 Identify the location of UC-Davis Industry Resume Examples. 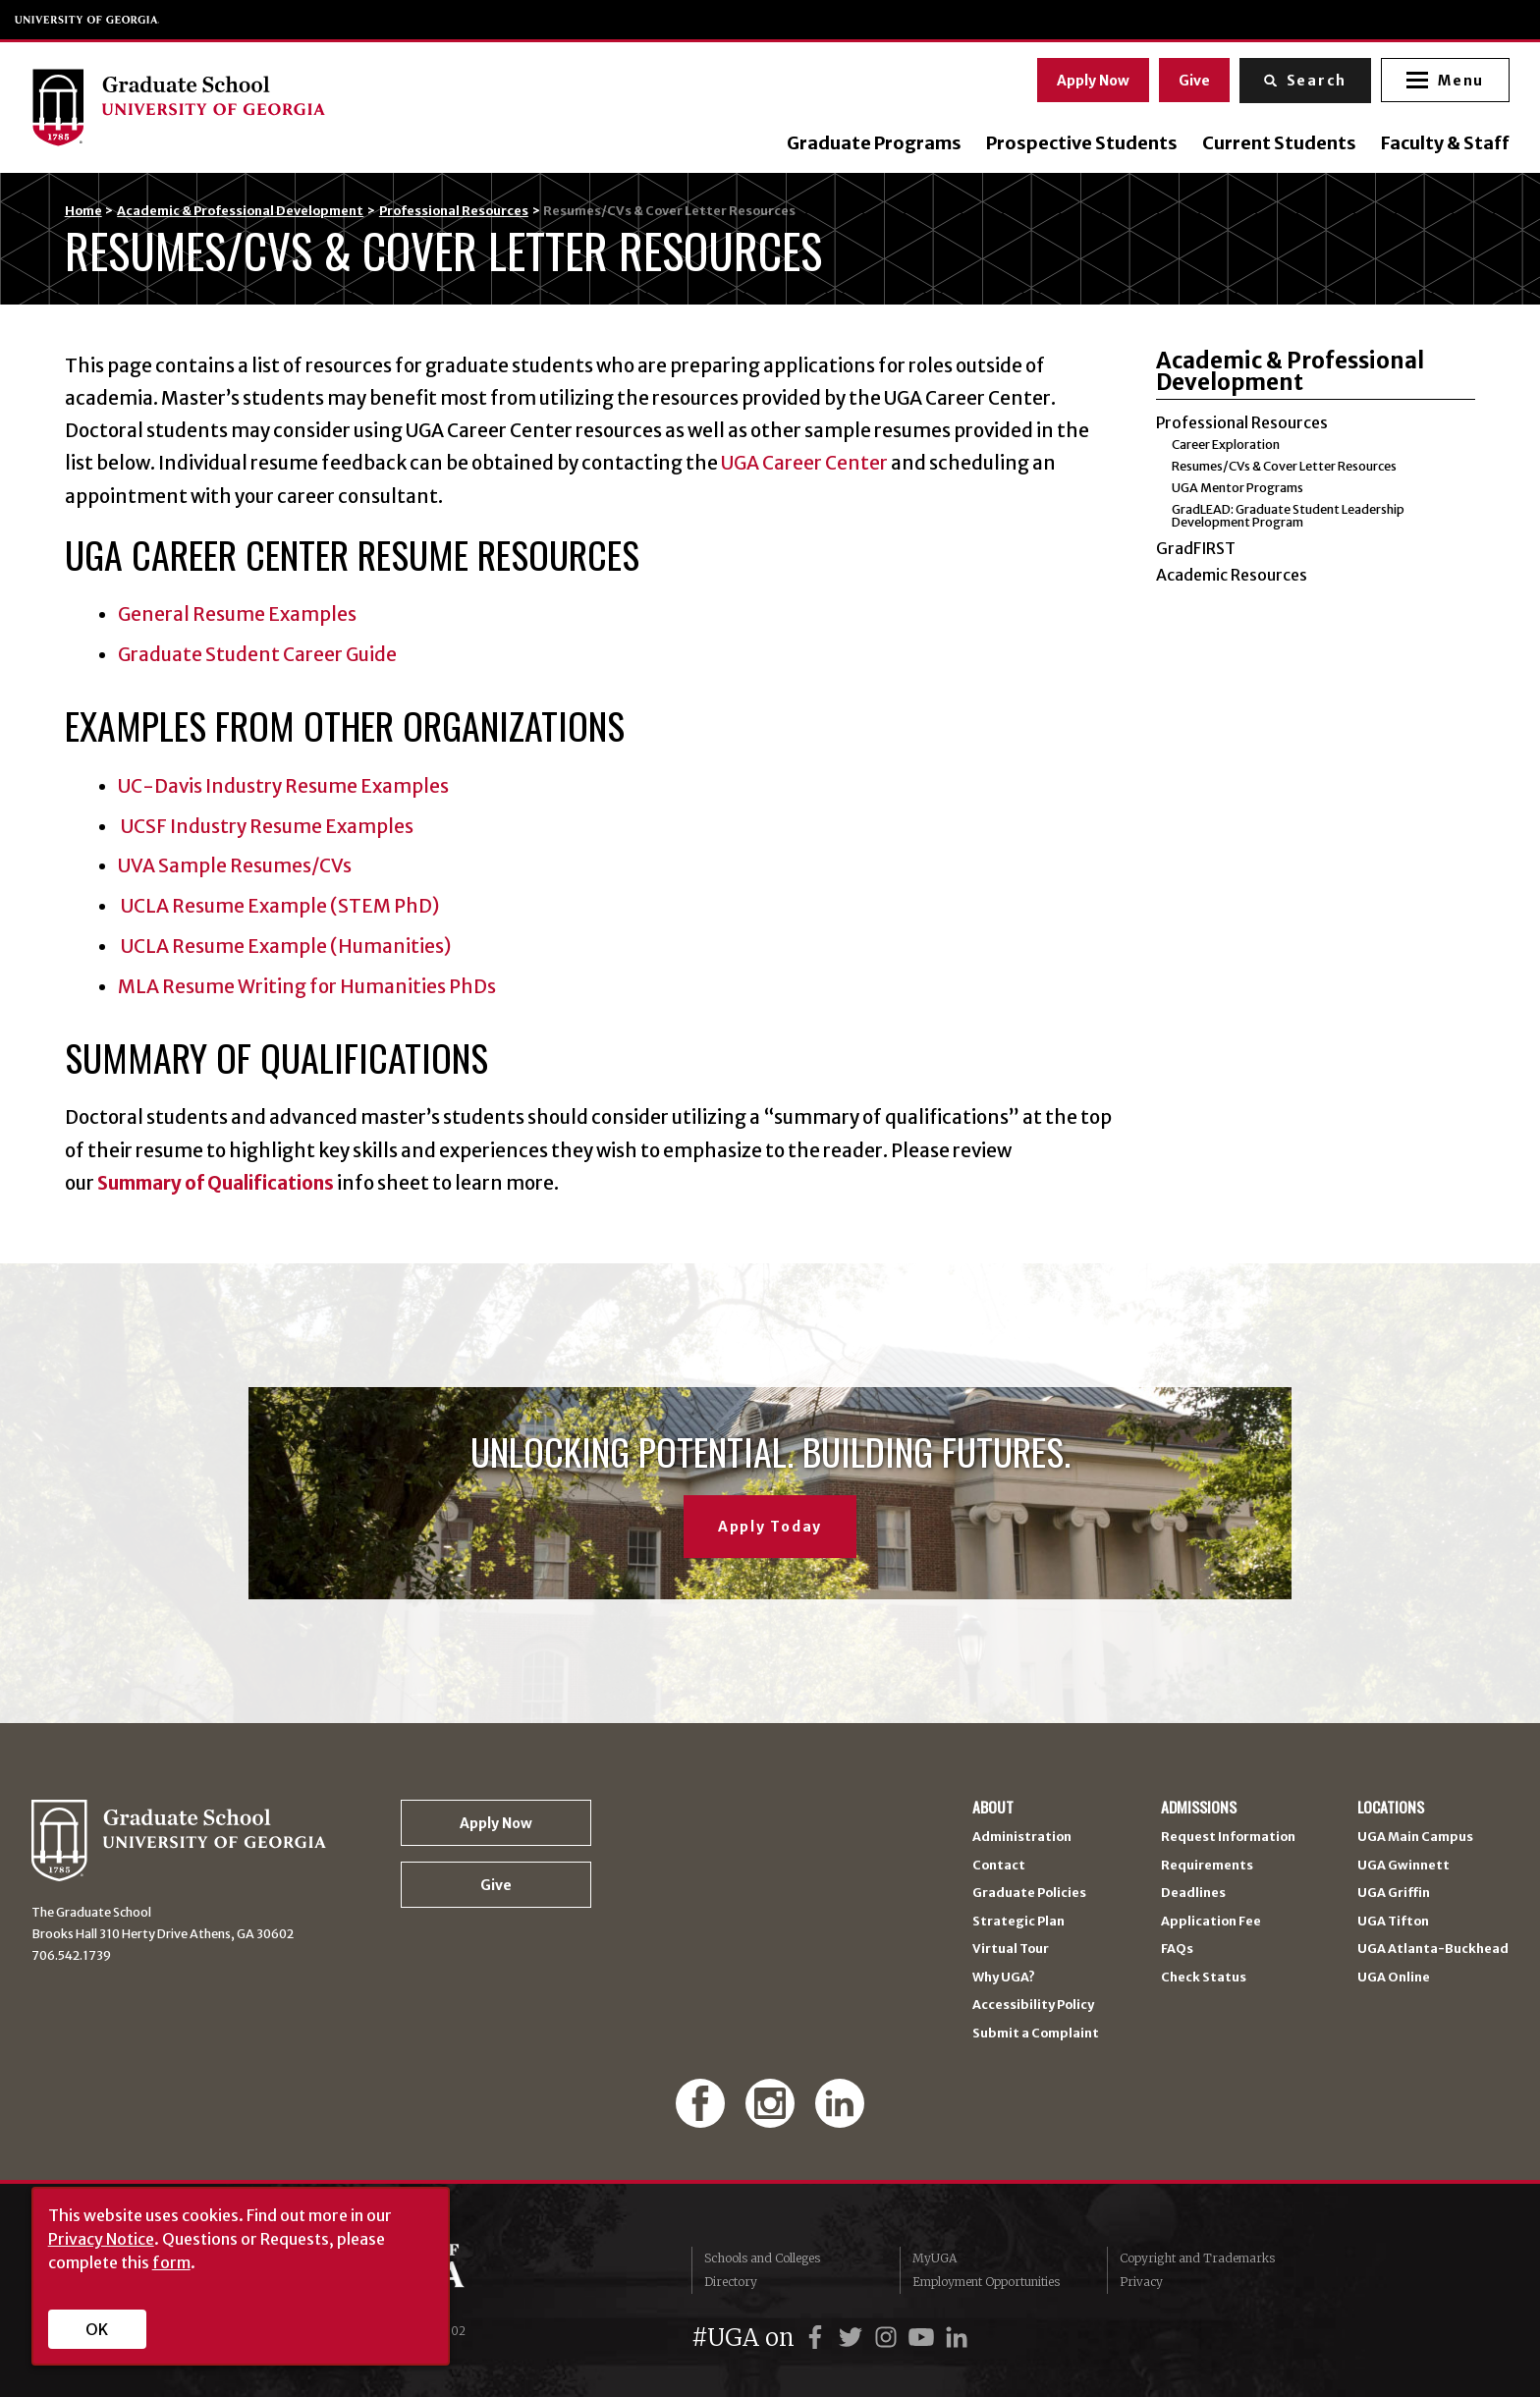
(283, 786).